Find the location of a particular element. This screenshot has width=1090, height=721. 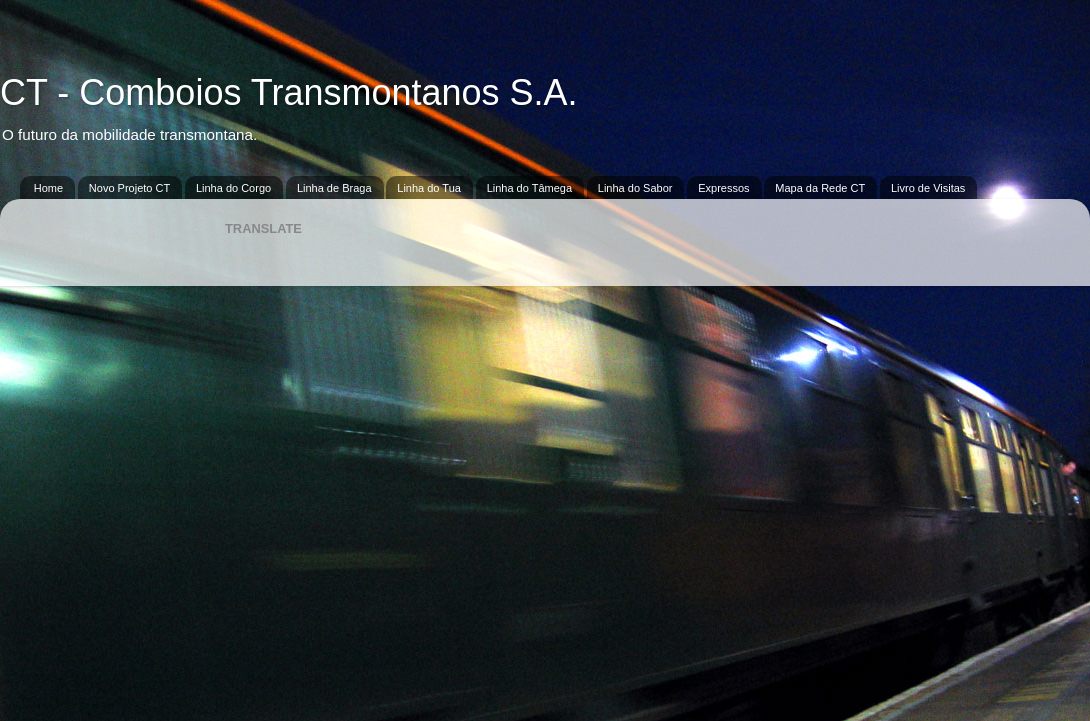

Linha do Tua is located at coordinates (429, 188).